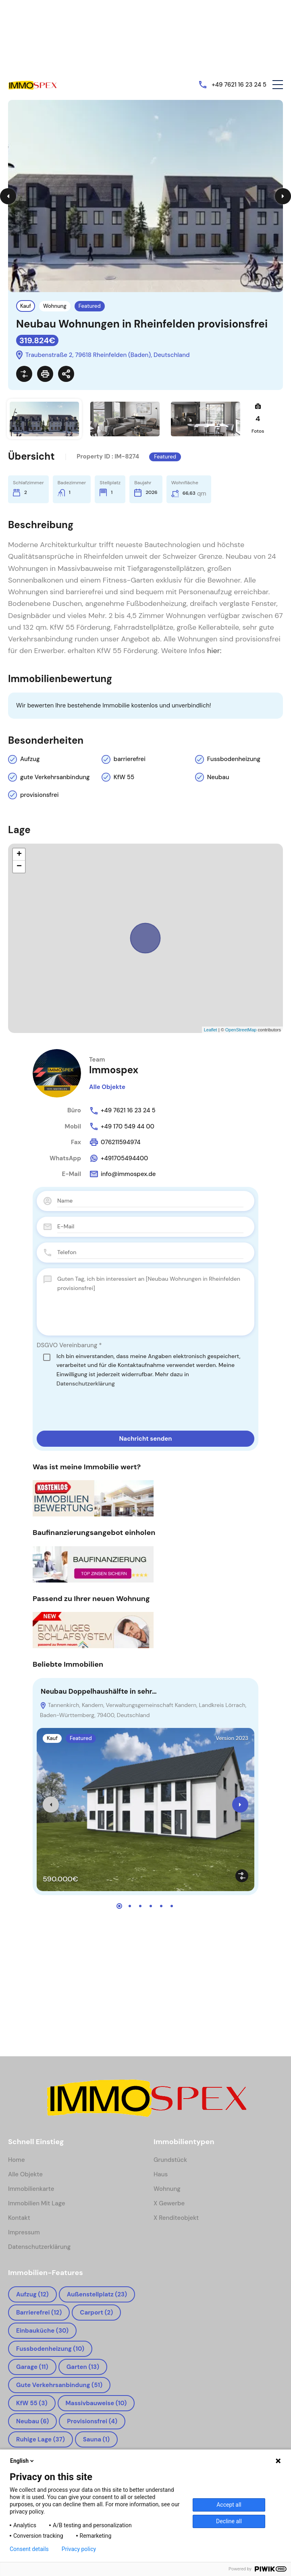 The width and height of the screenshot is (291, 2576). What do you see at coordinates (32, 2294) in the screenshot?
I see `Aufzug [Aufzug (12 Einträge)]` at bounding box center [32, 2294].